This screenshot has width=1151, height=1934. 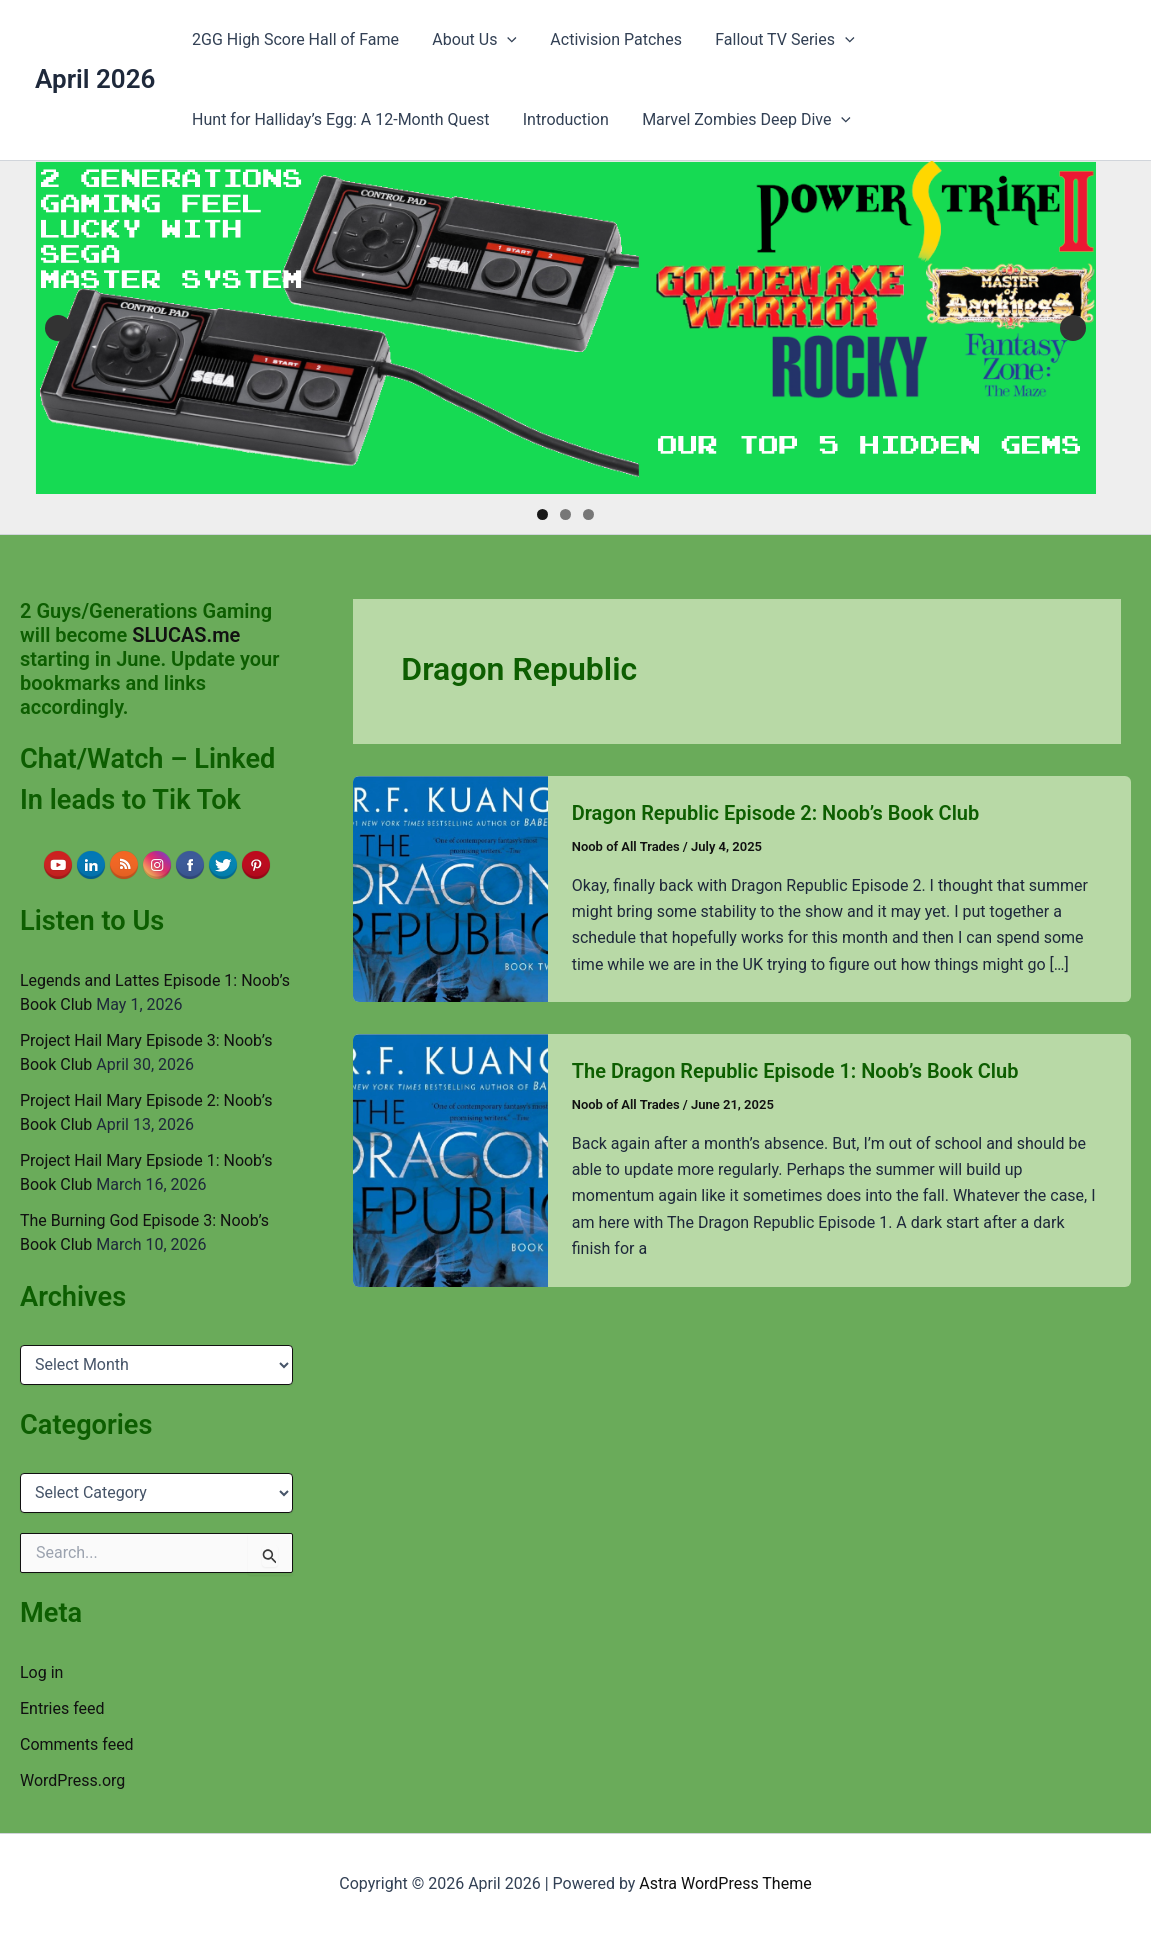 I want to click on 3 [tab], so click(x=588, y=514).